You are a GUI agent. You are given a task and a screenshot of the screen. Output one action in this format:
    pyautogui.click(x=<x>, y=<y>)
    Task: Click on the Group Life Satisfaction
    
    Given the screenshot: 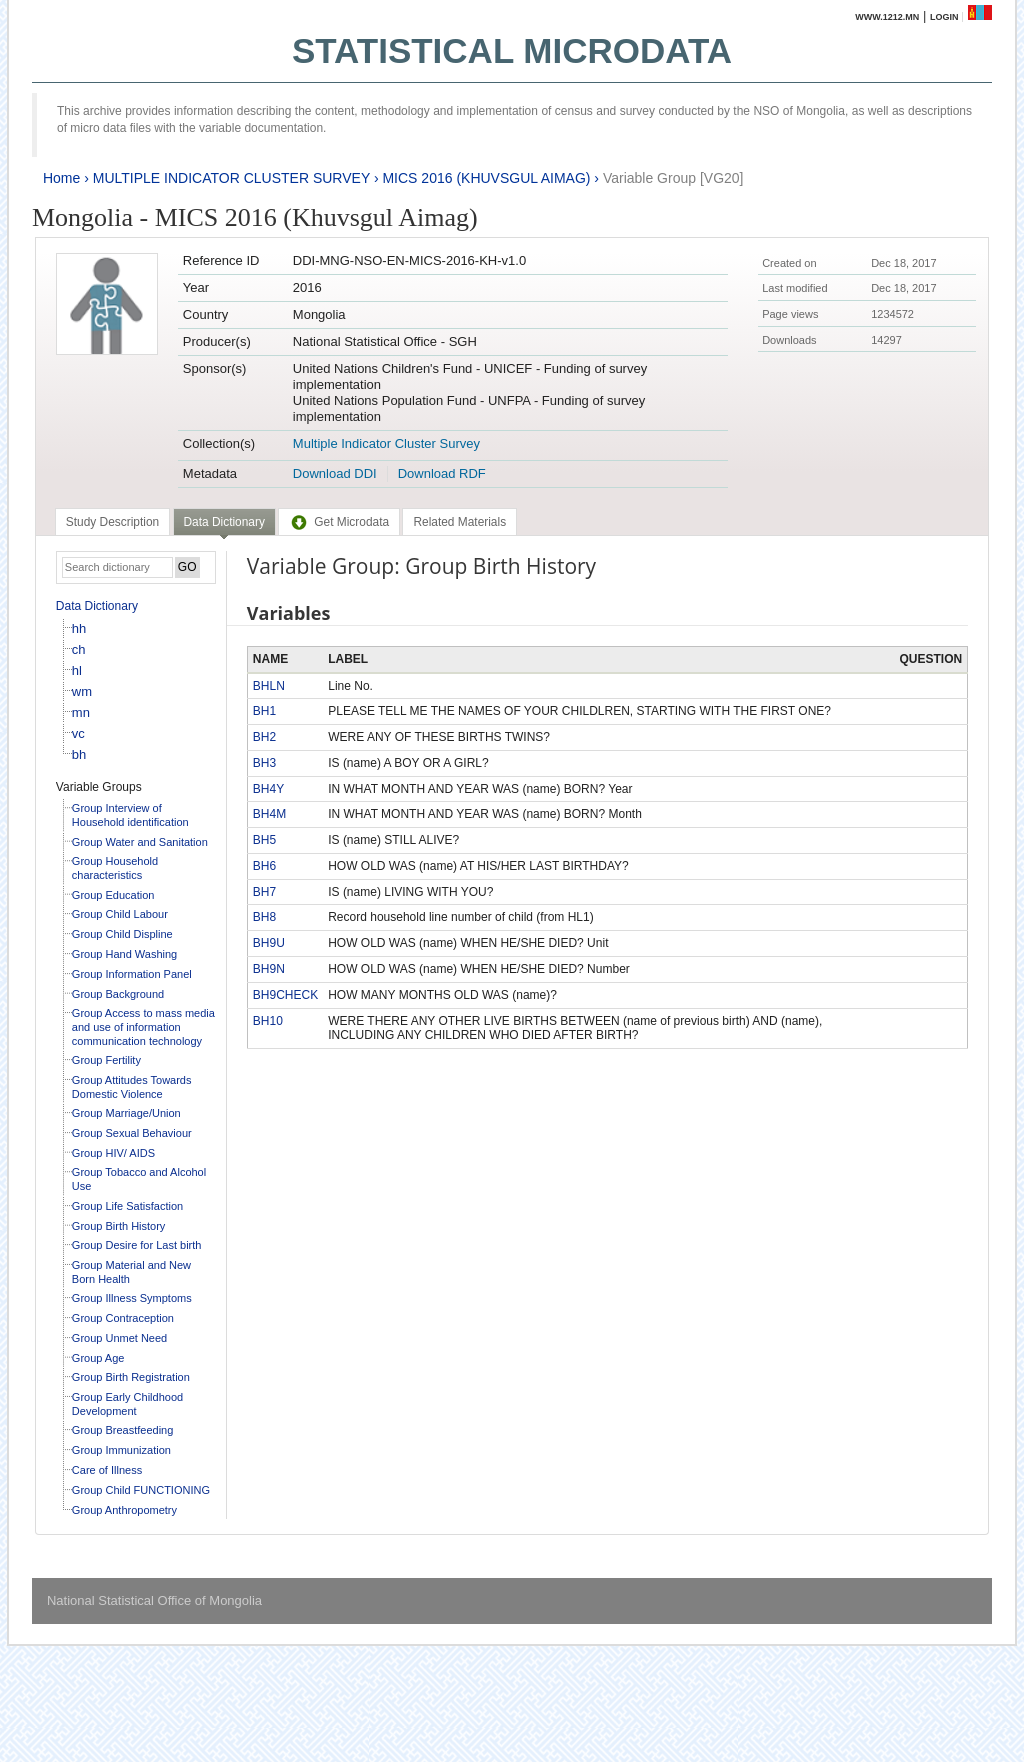 What is the action you would take?
    pyautogui.click(x=127, y=1206)
    